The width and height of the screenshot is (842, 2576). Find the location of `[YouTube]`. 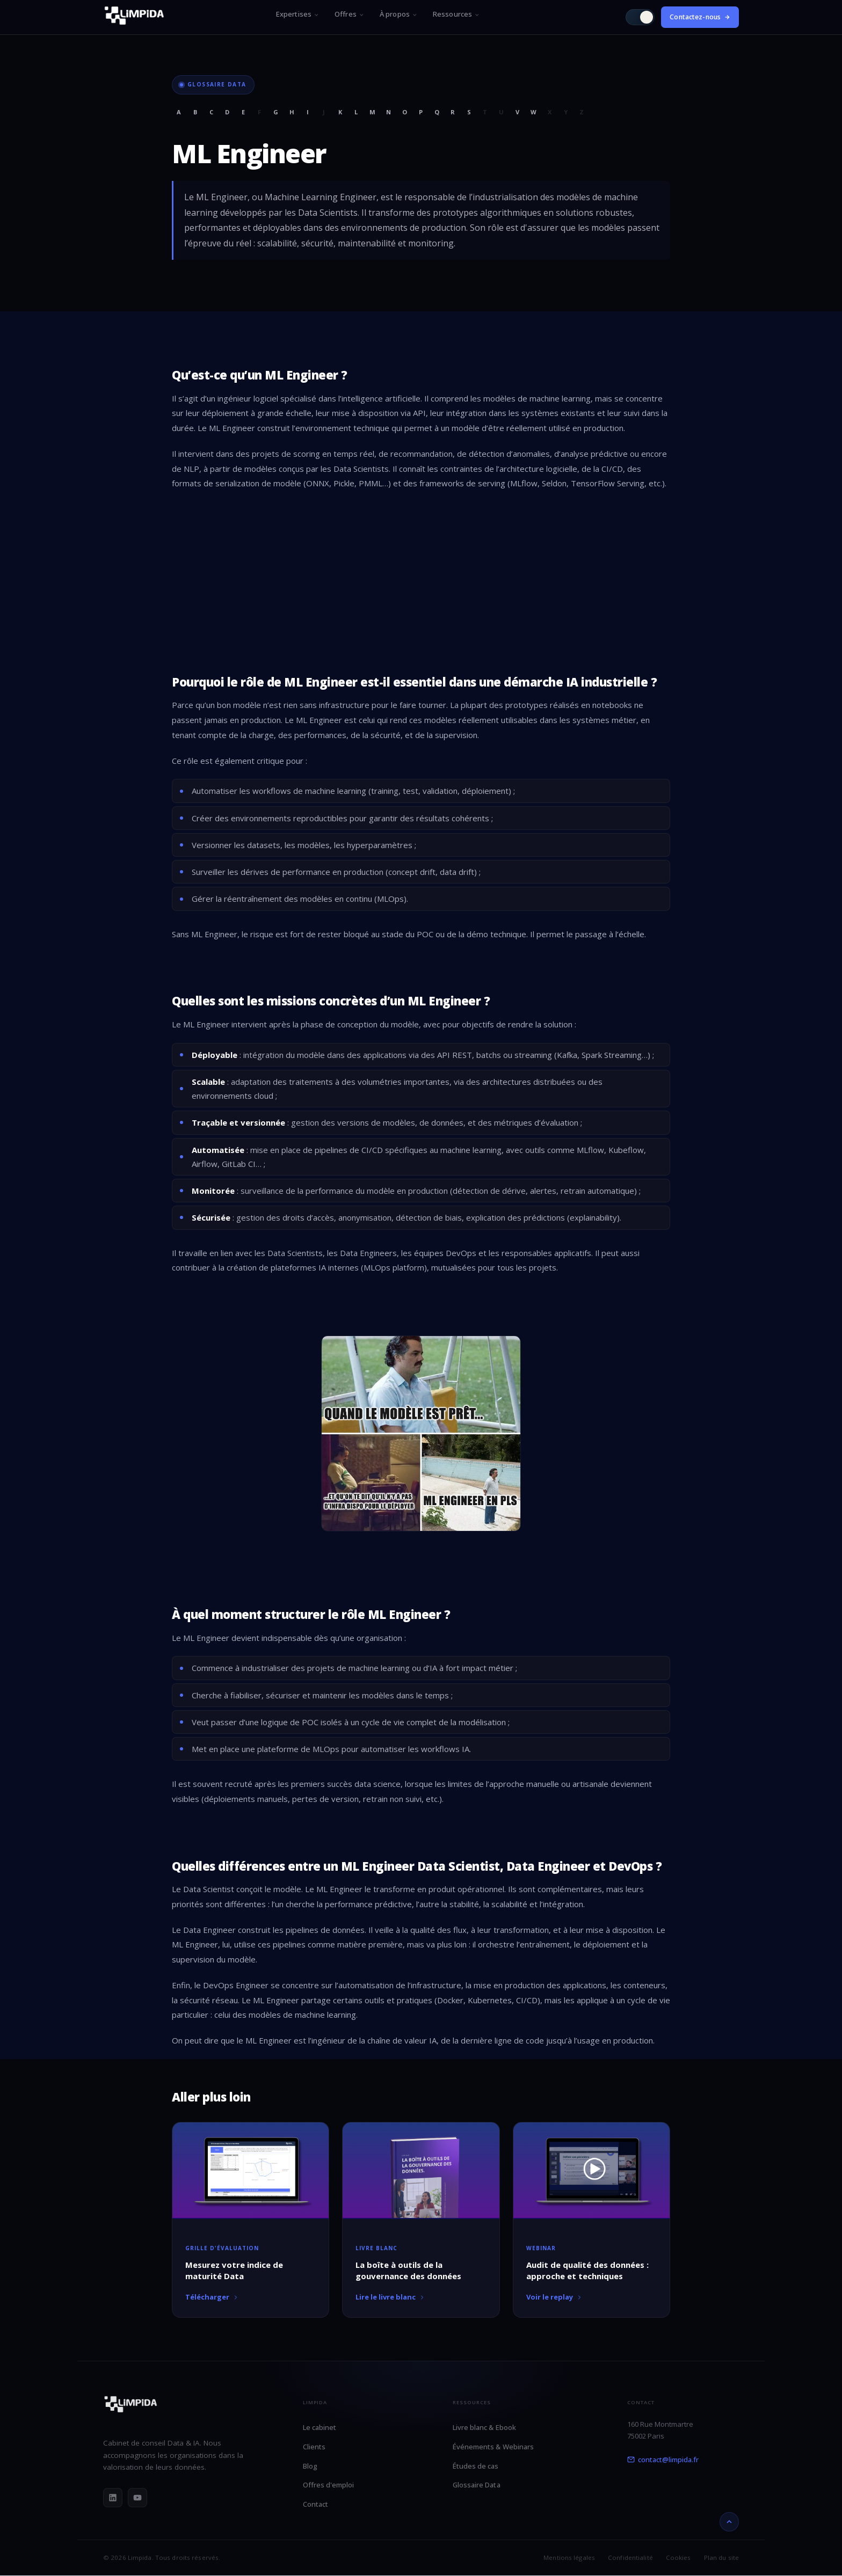

[YouTube] is located at coordinates (137, 2497).